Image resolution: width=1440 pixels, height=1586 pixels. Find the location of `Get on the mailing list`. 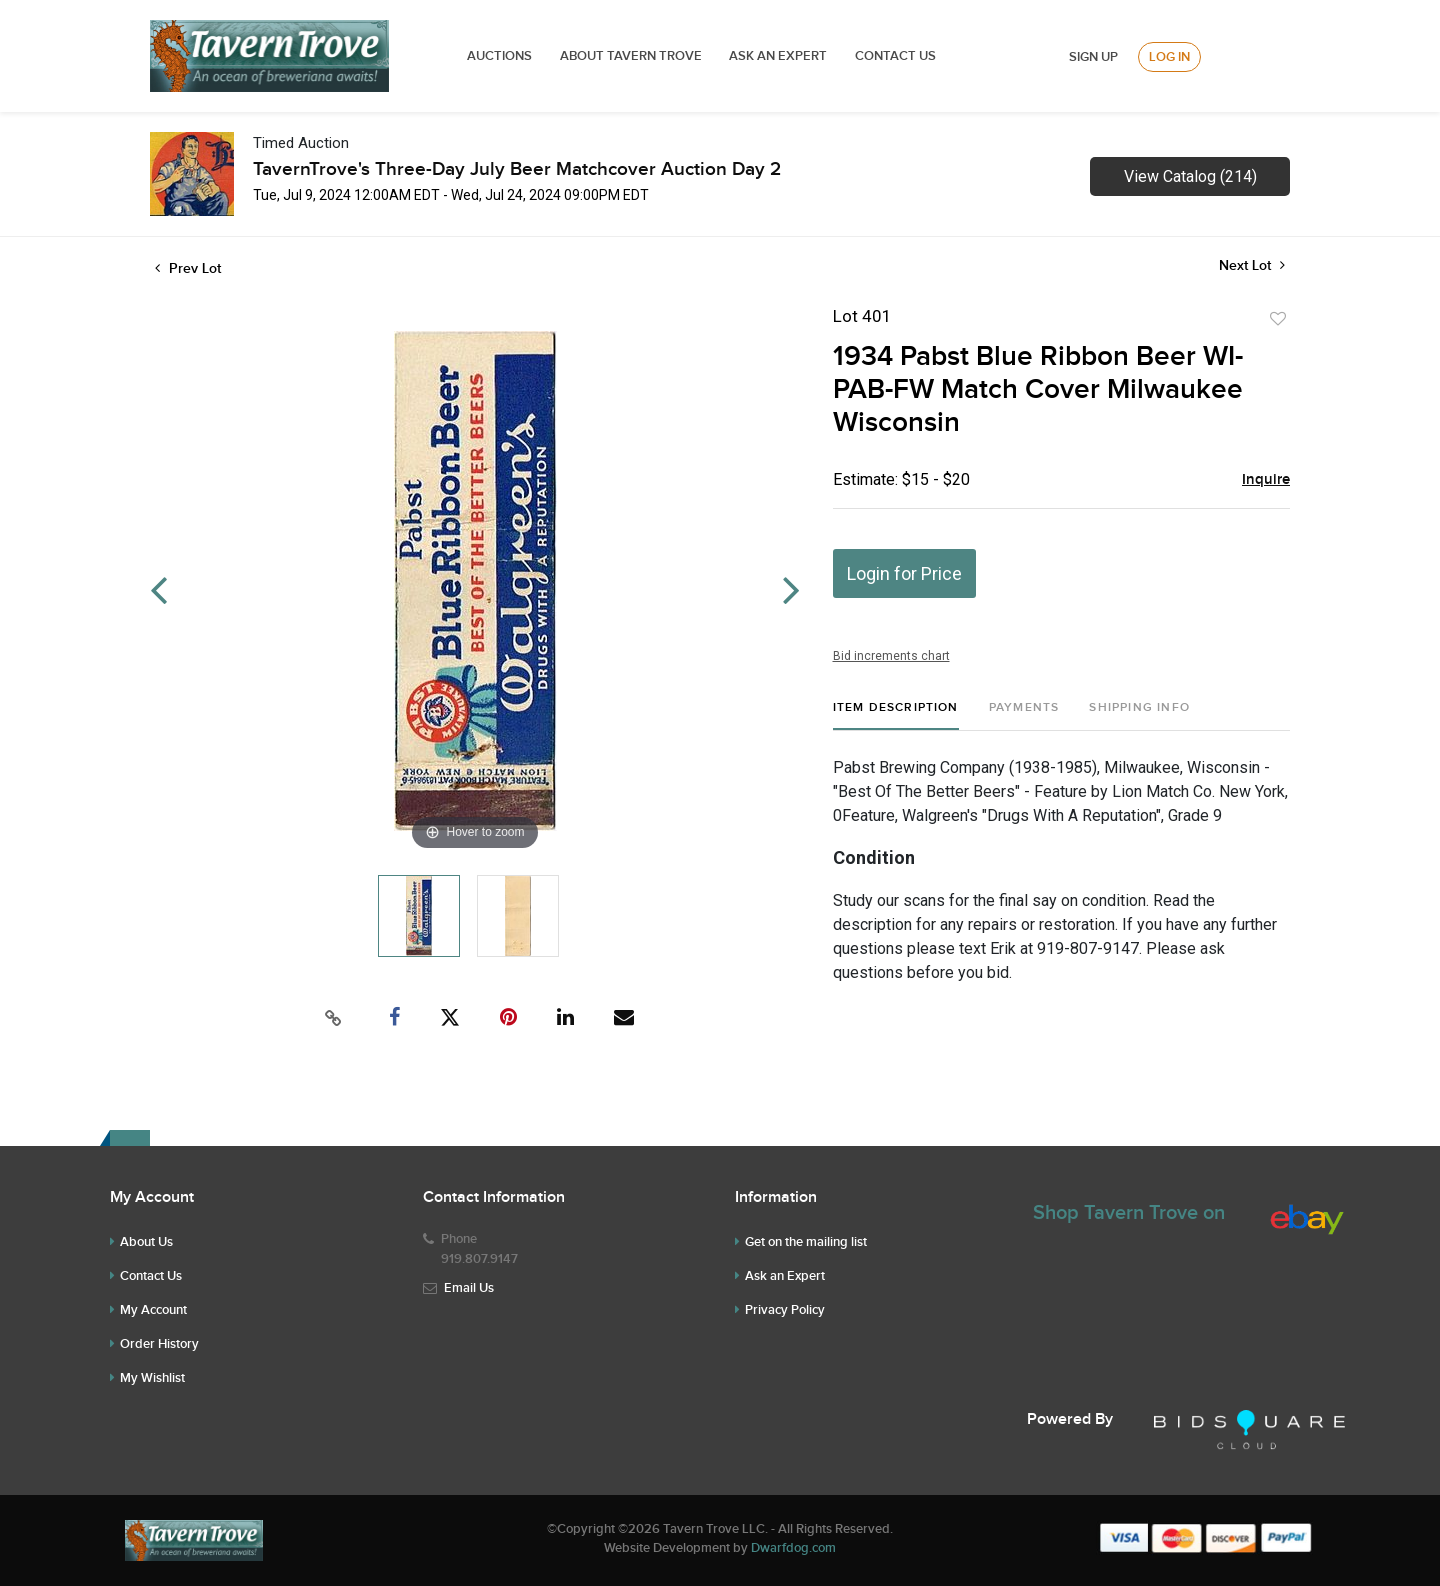

Get on the mailing list is located at coordinates (806, 1242).